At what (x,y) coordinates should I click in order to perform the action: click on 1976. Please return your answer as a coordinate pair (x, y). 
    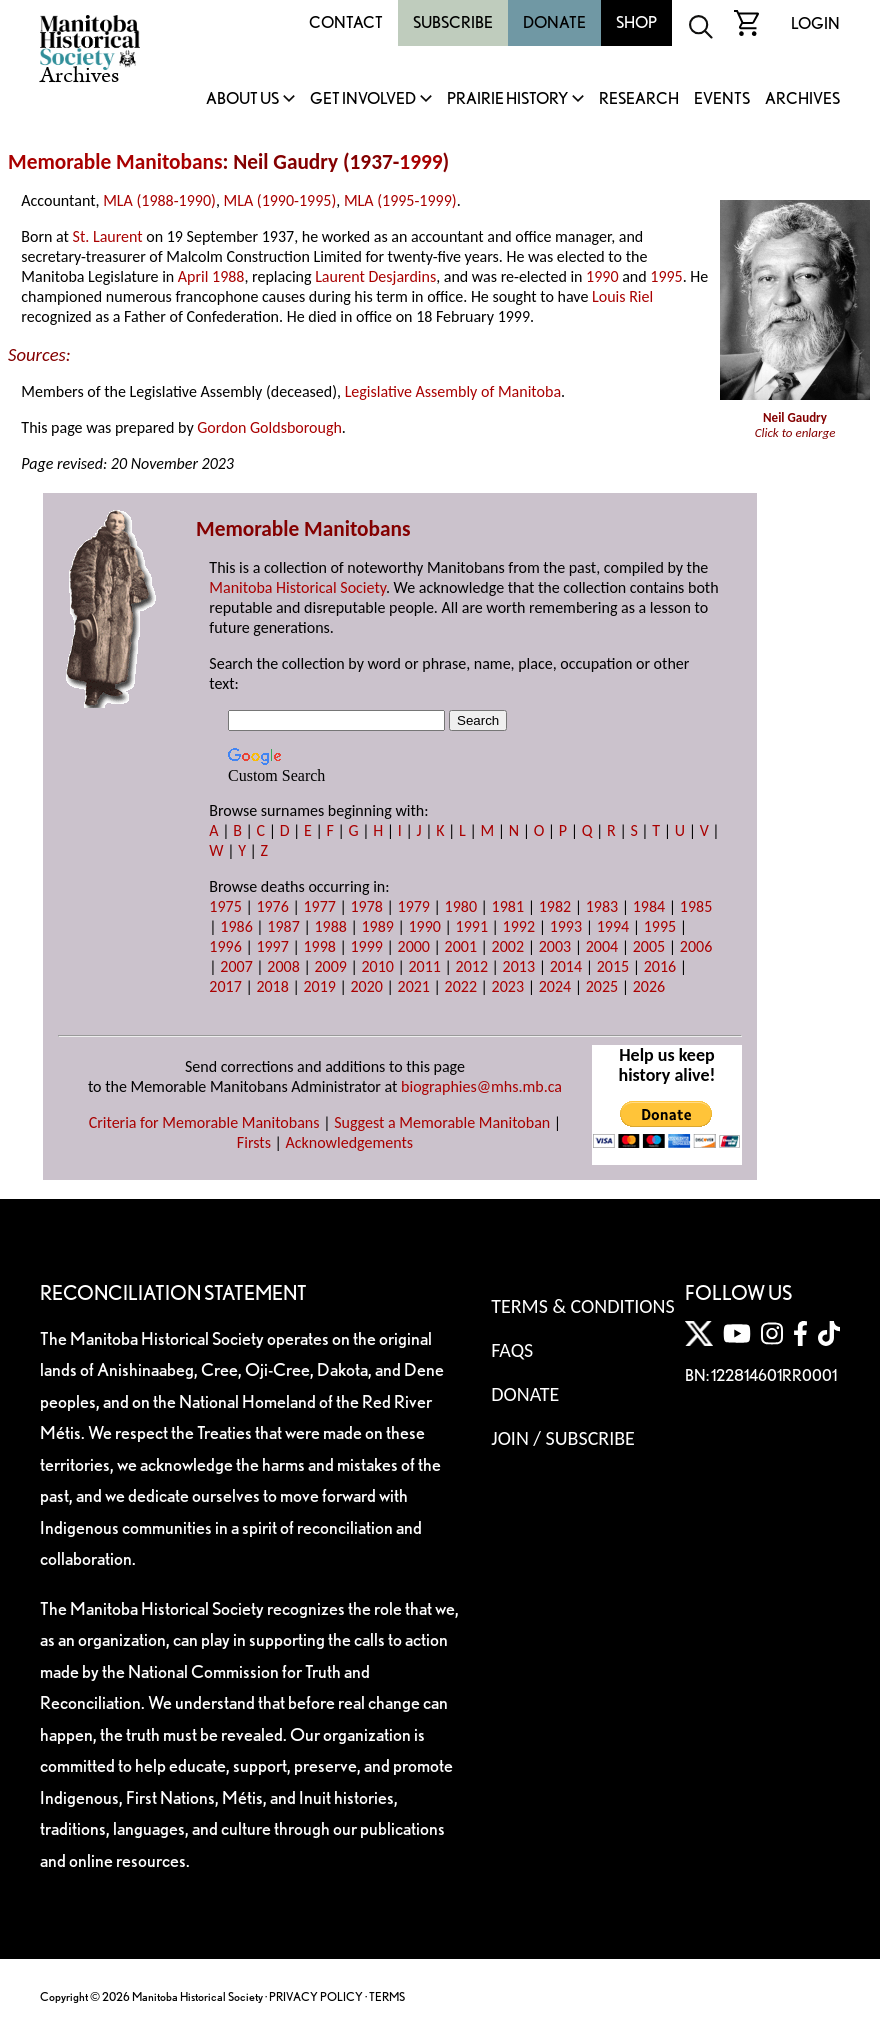
    Looking at the image, I should click on (272, 906).